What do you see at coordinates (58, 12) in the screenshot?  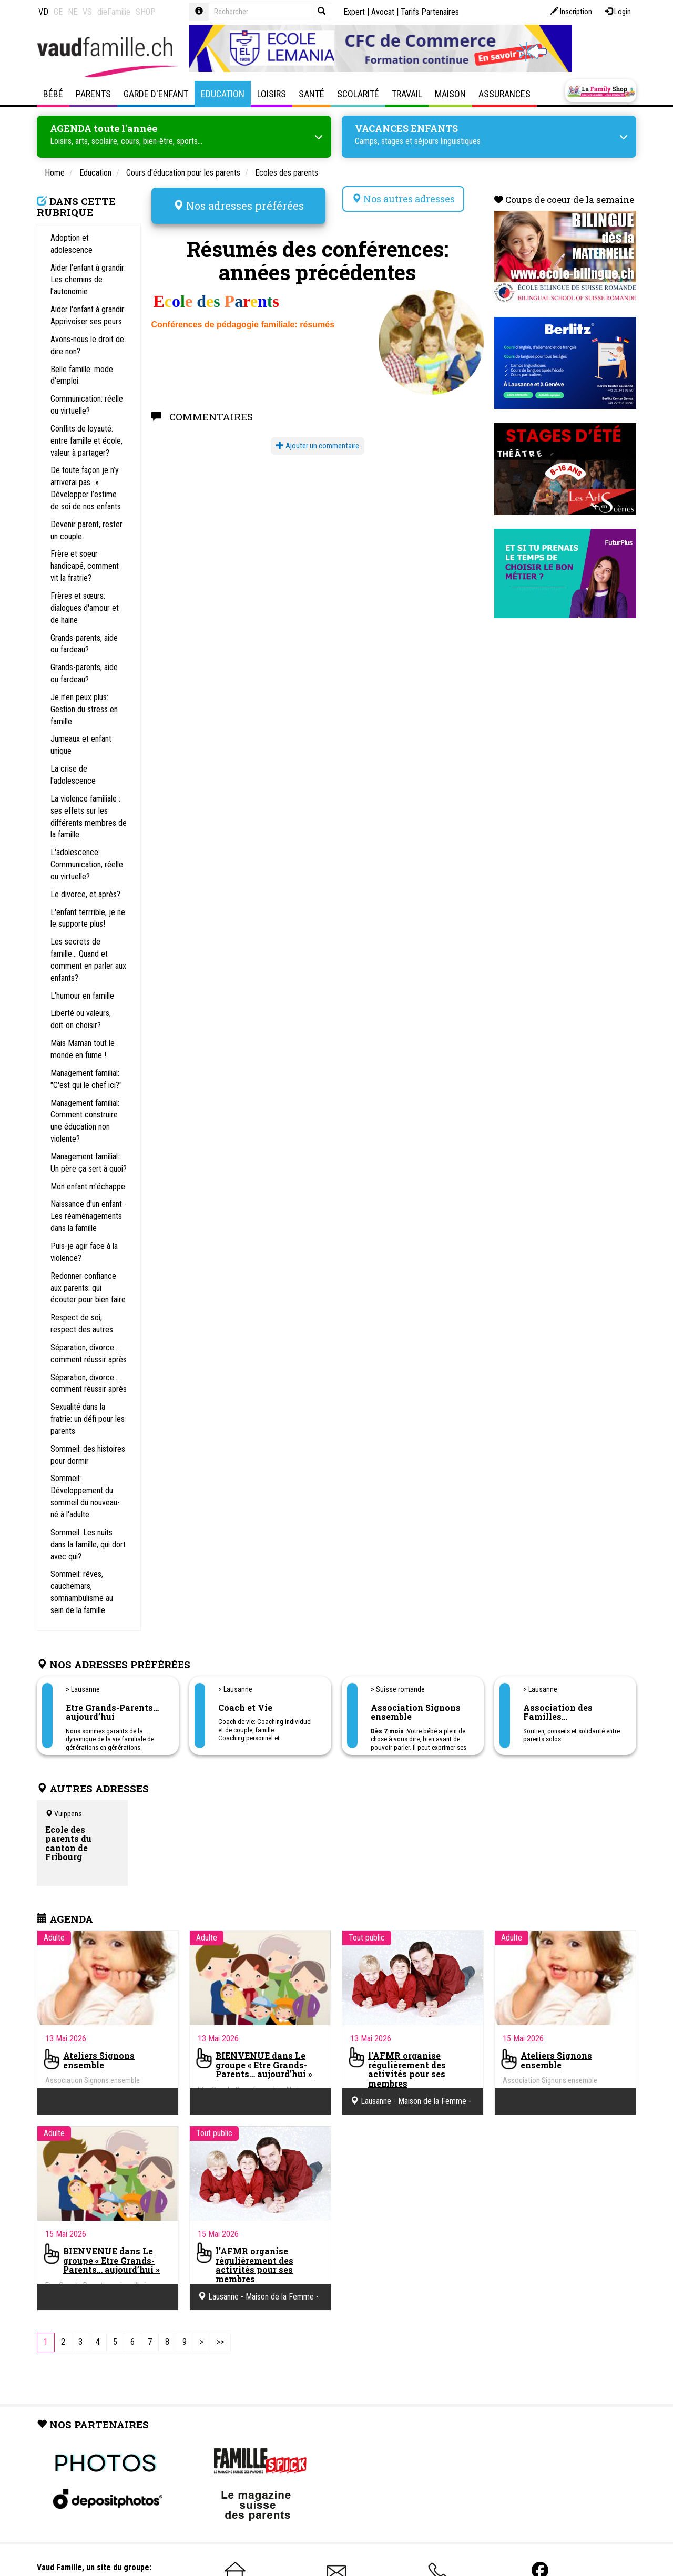 I see `GE` at bounding box center [58, 12].